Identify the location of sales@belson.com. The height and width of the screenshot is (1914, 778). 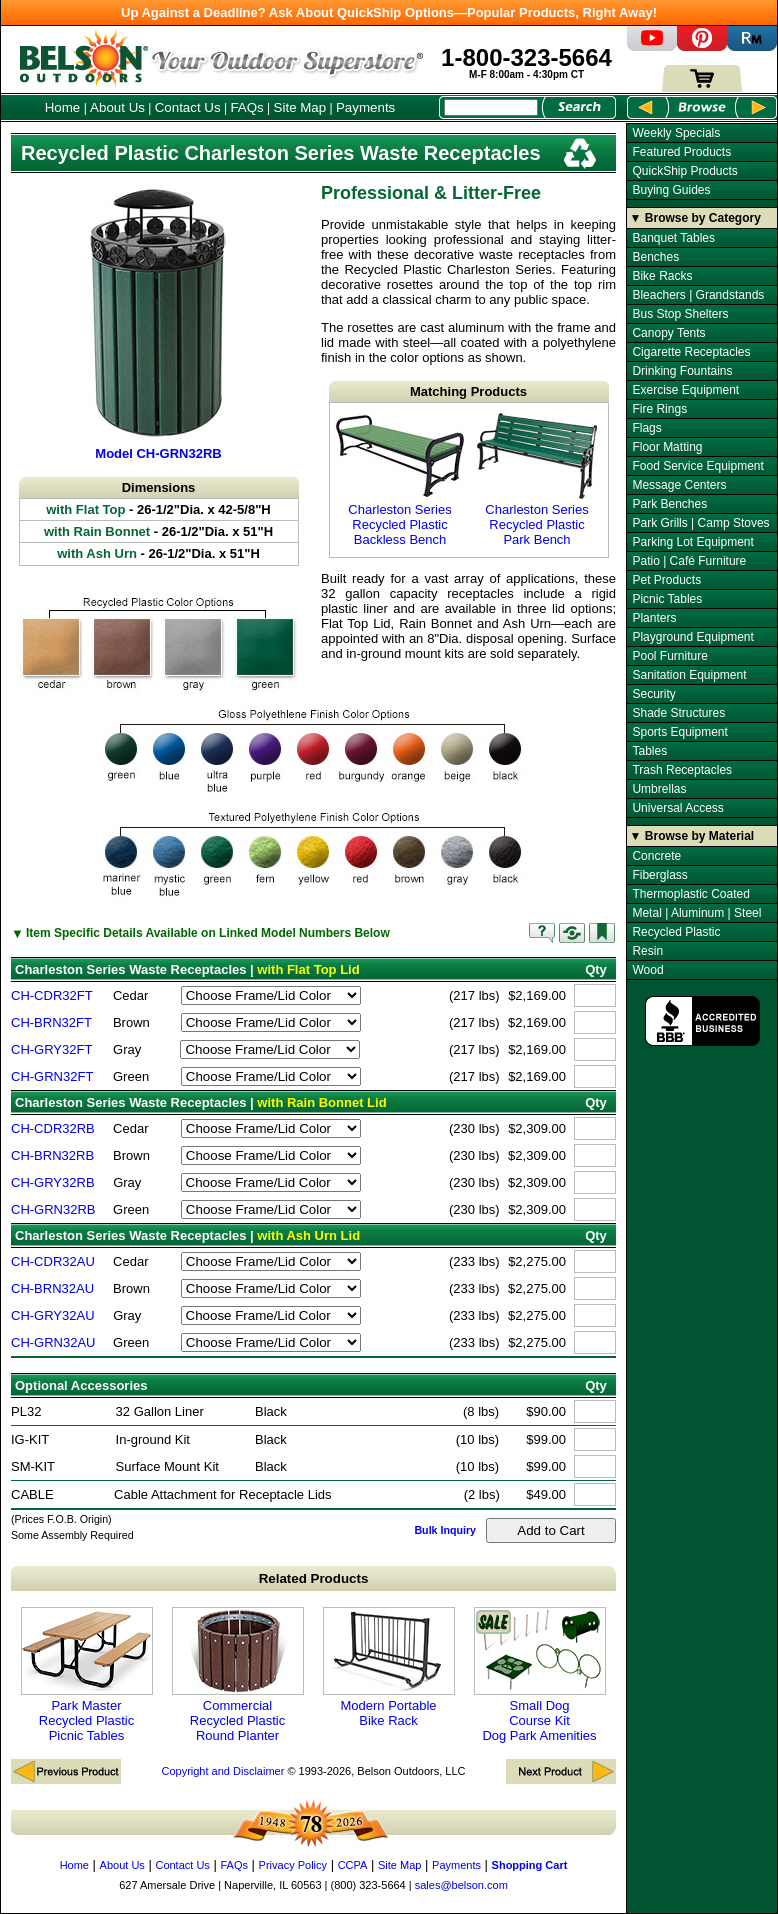
(461, 1885).